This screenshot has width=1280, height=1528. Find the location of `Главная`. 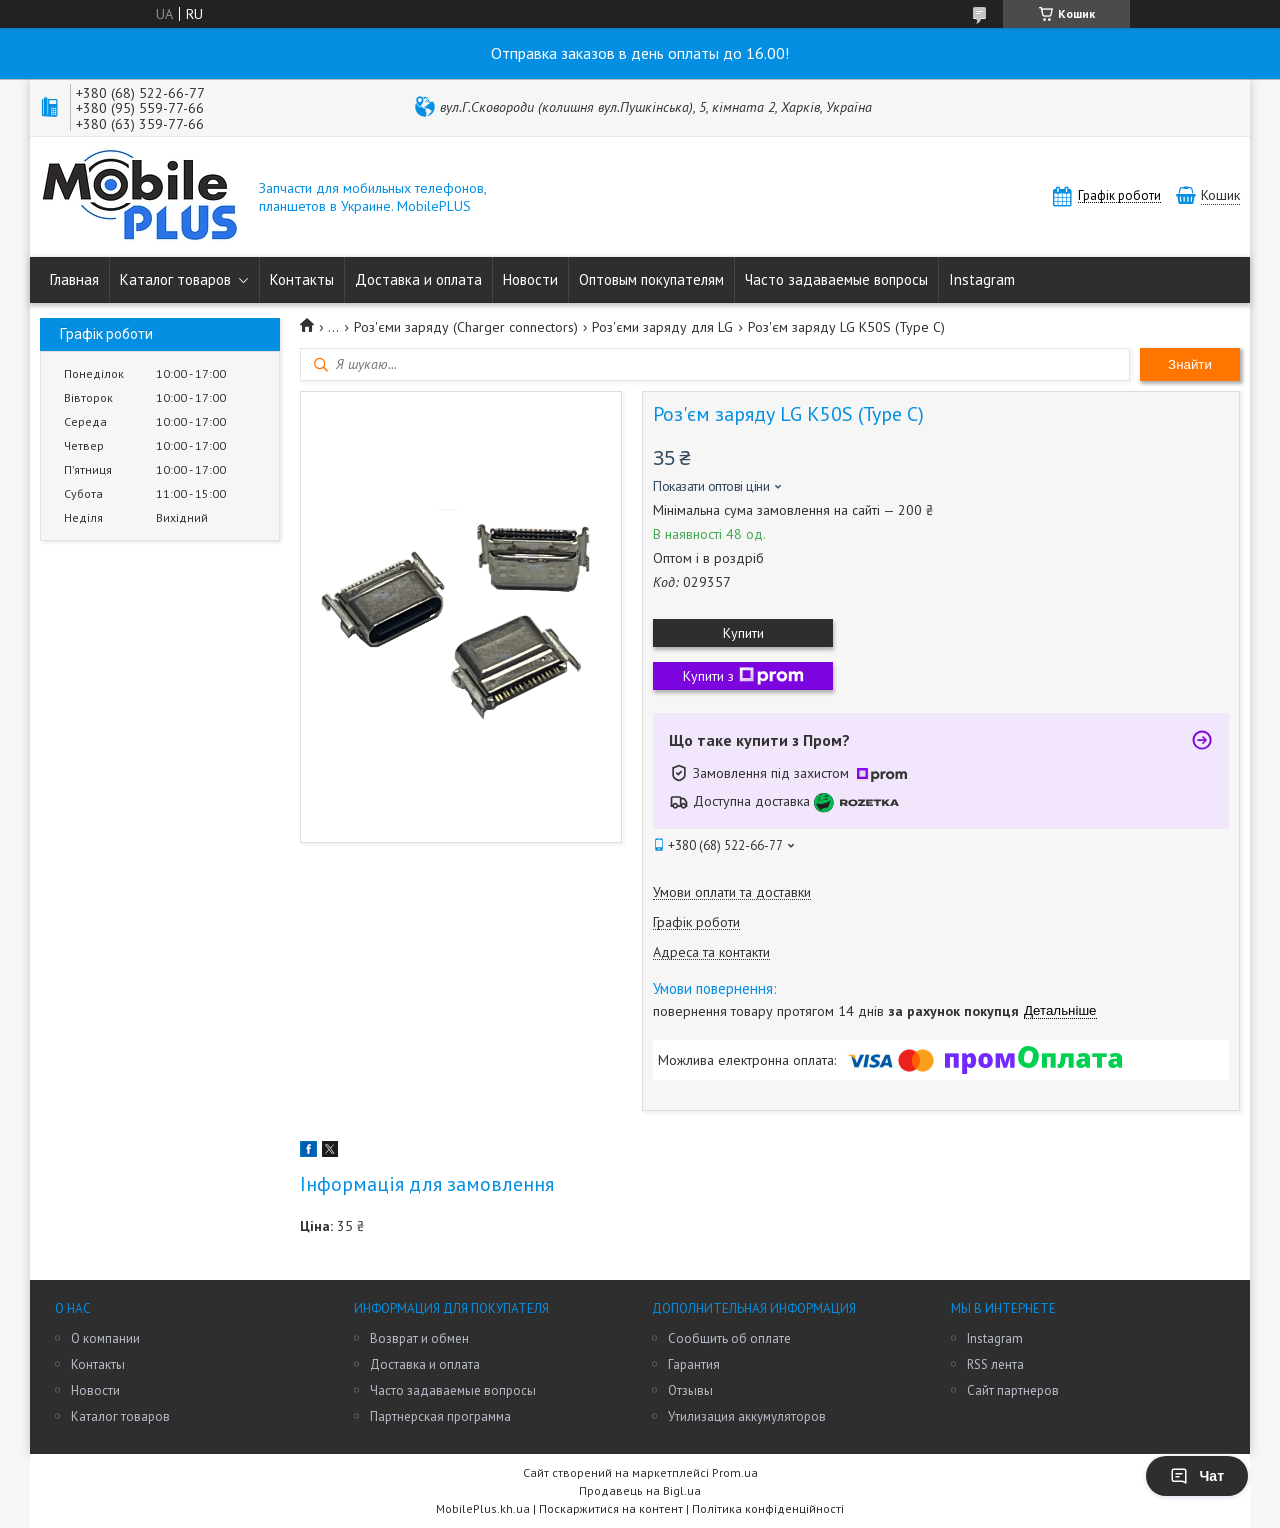

Главная is located at coordinates (74, 279).